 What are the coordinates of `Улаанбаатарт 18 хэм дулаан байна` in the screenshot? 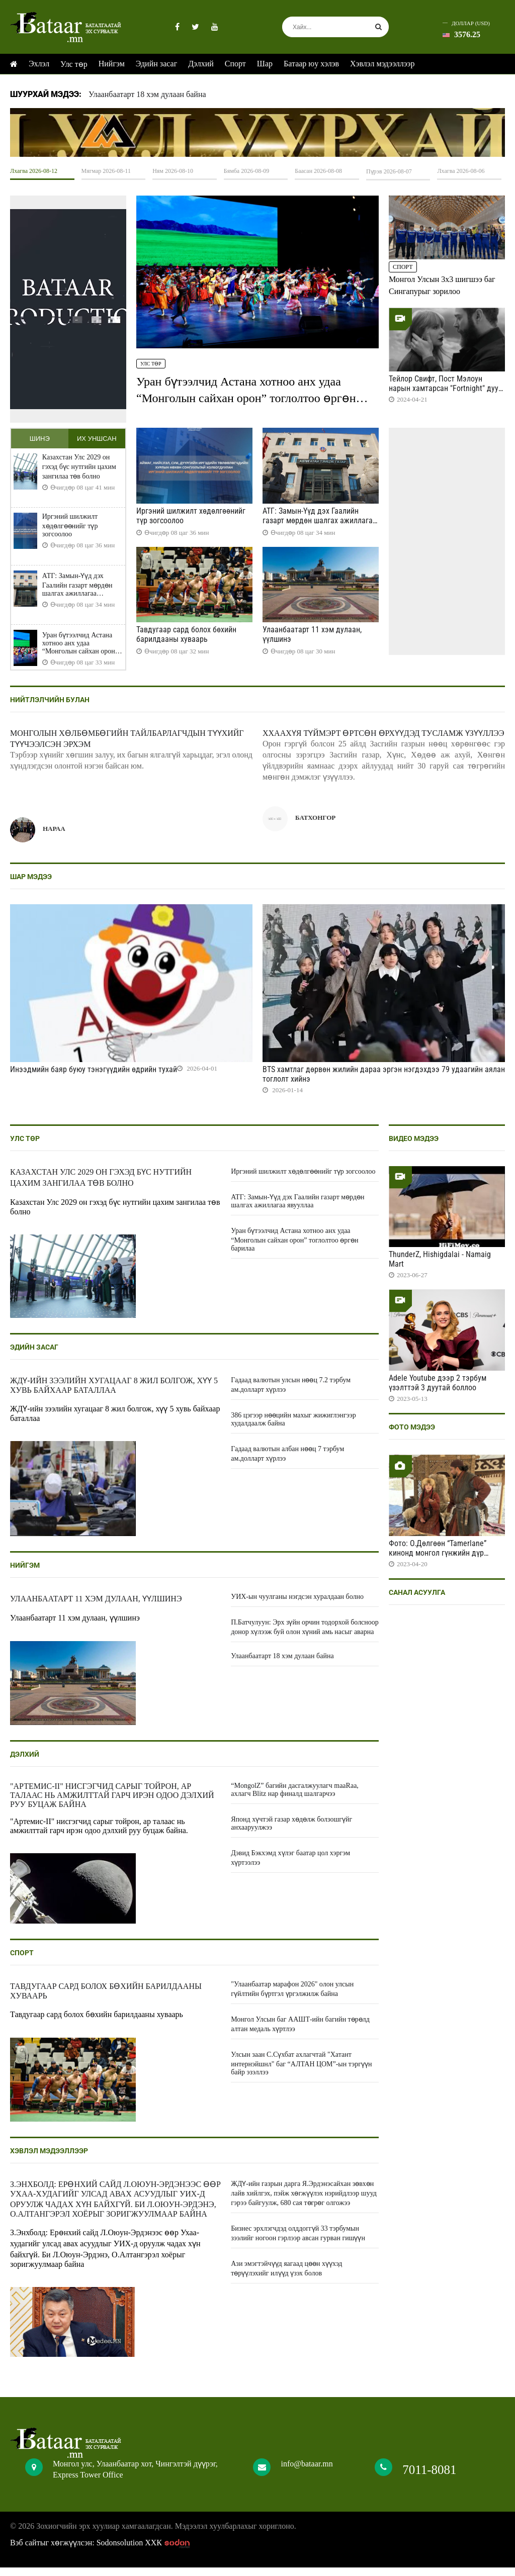 It's located at (147, 94).